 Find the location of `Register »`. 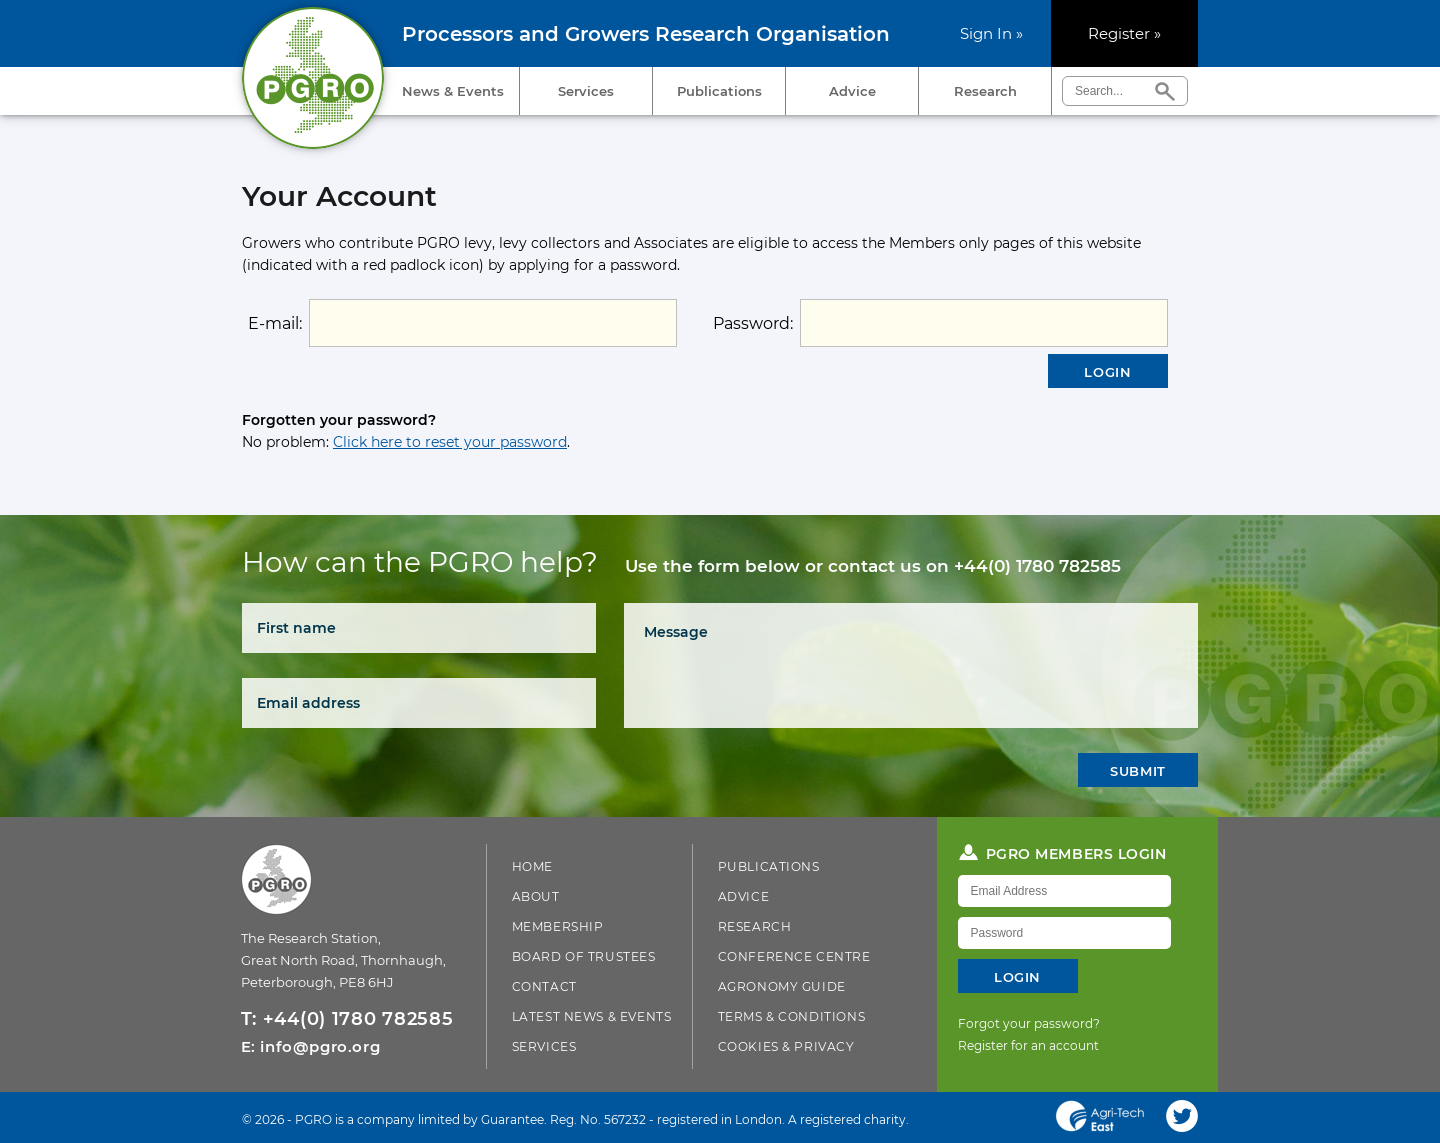

Register » is located at coordinates (1124, 33).